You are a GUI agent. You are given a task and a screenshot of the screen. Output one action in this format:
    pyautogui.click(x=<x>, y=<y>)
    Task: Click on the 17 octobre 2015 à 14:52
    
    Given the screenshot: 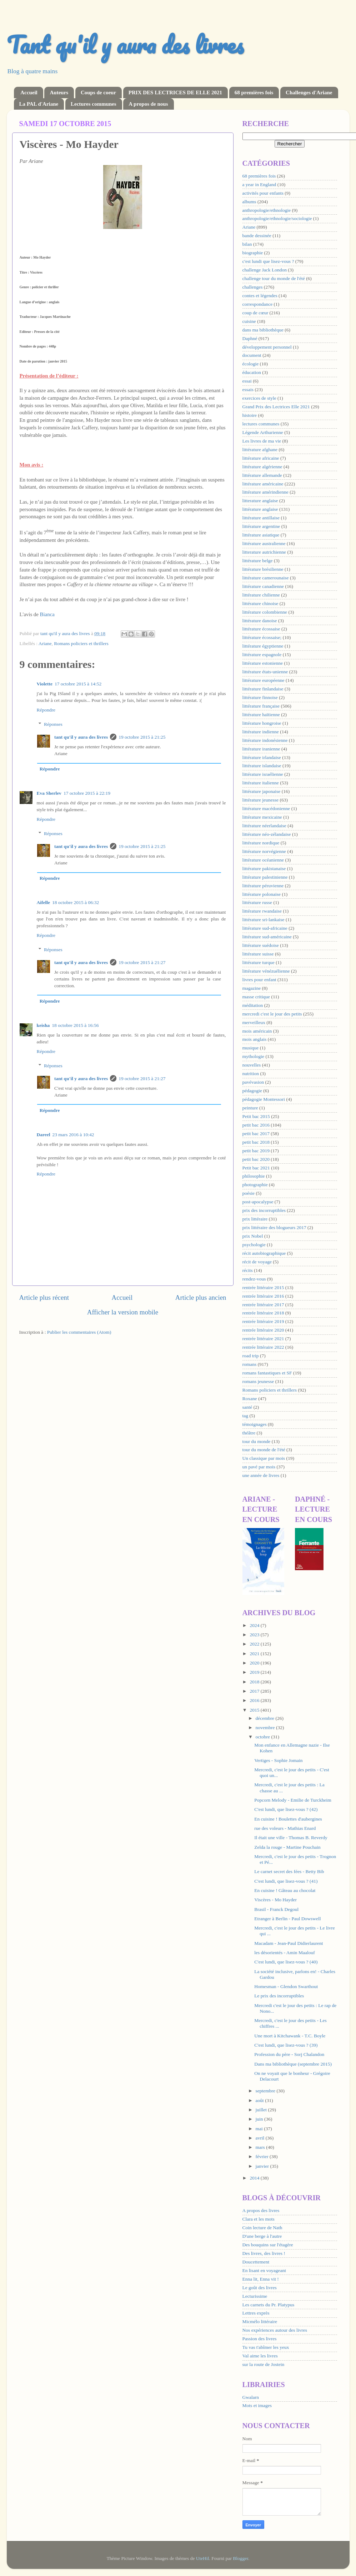 What is the action you would take?
    pyautogui.click(x=78, y=684)
    